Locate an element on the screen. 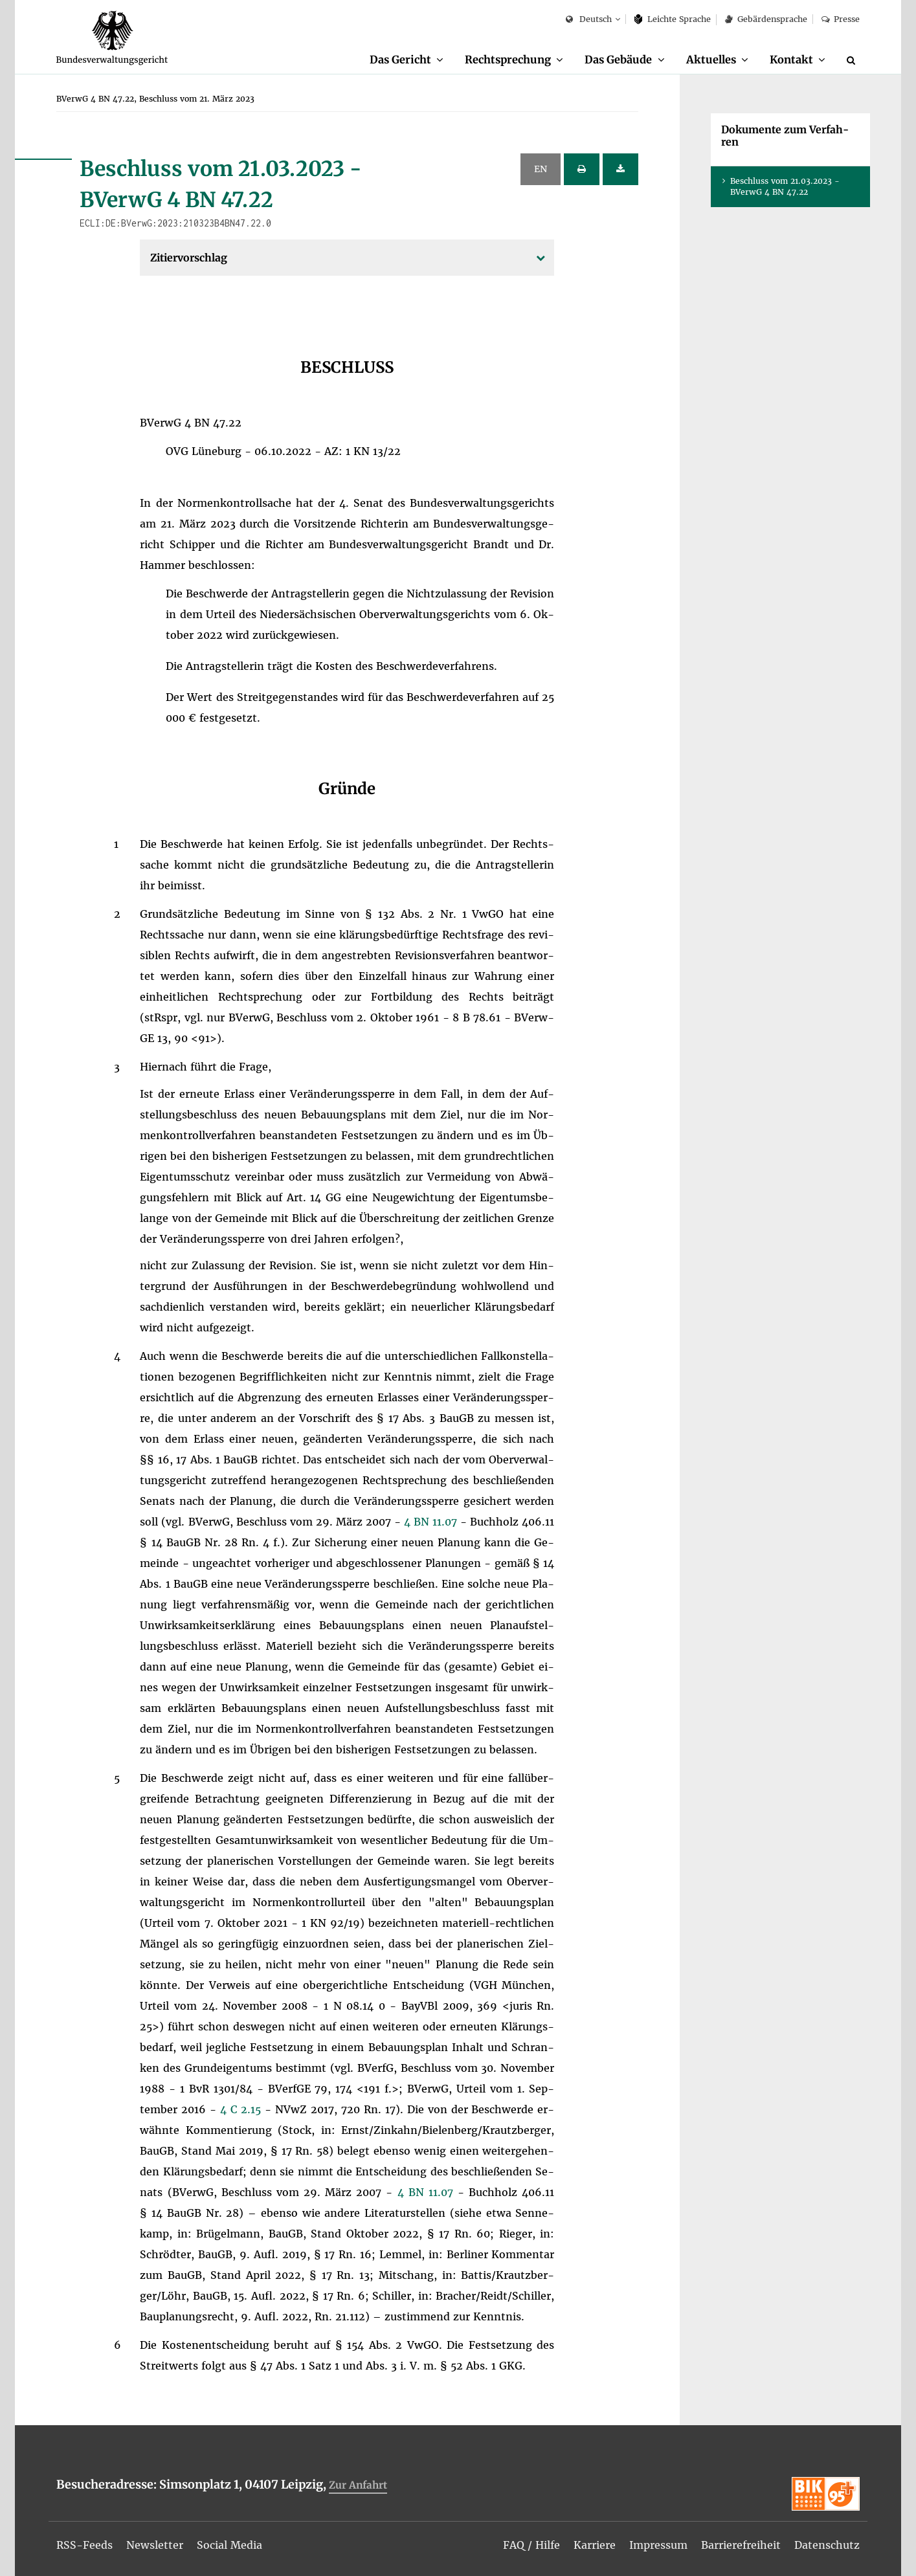  Deutsch is located at coordinates (589, 20).